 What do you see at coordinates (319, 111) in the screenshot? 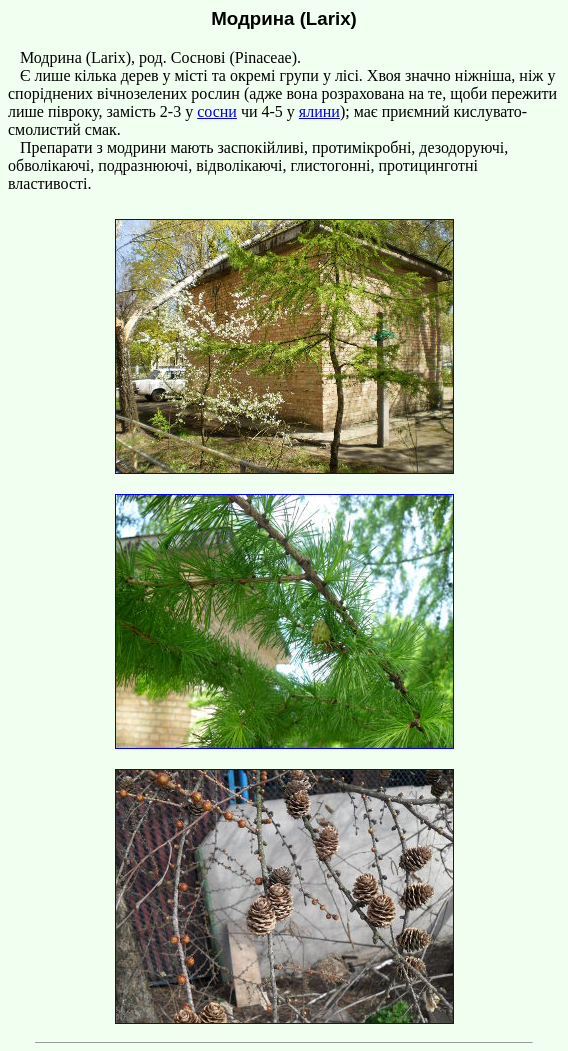
I see `ялини` at bounding box center [319, 111].